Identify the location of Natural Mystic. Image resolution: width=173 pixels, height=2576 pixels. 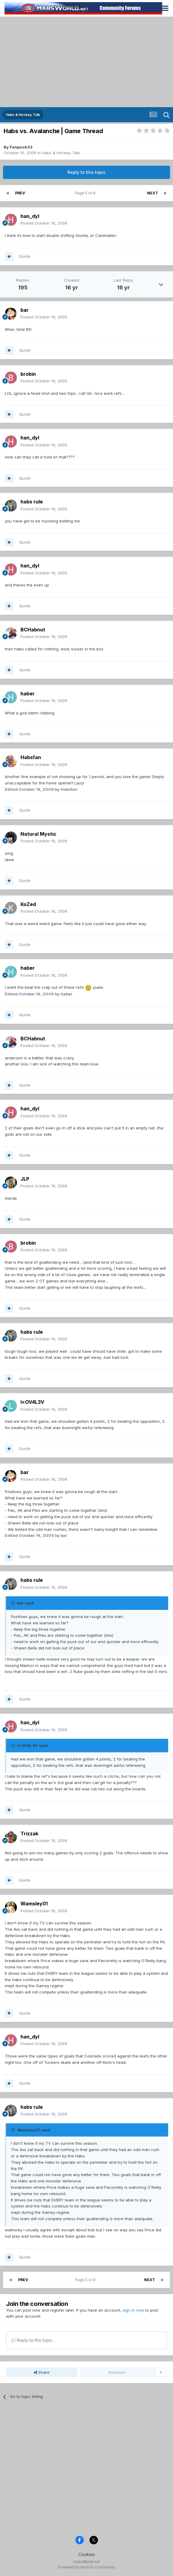
(38, 834).